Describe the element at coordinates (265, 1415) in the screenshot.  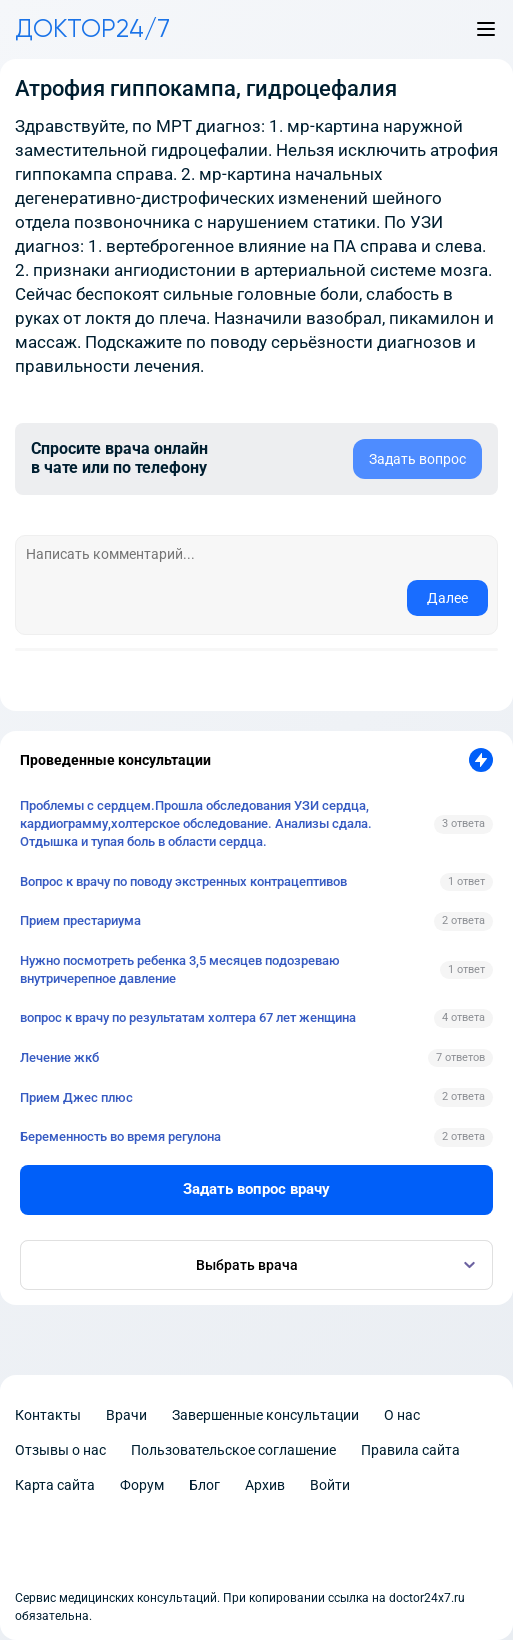
I see `Завершенные консультации` at that location.